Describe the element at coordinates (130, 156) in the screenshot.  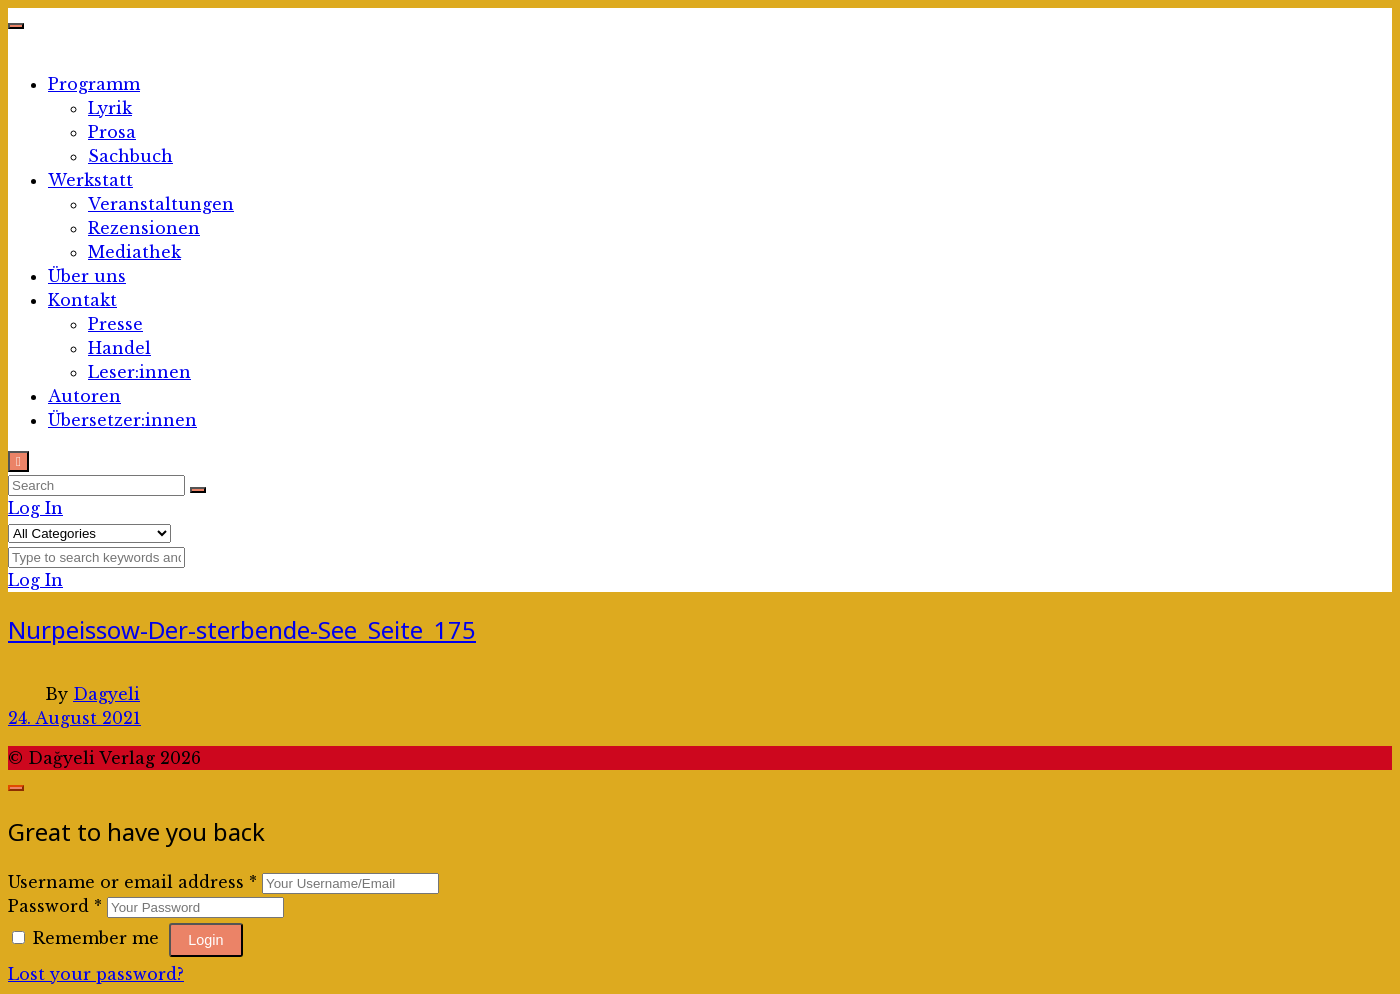
I see `Sachbuch` at that location.